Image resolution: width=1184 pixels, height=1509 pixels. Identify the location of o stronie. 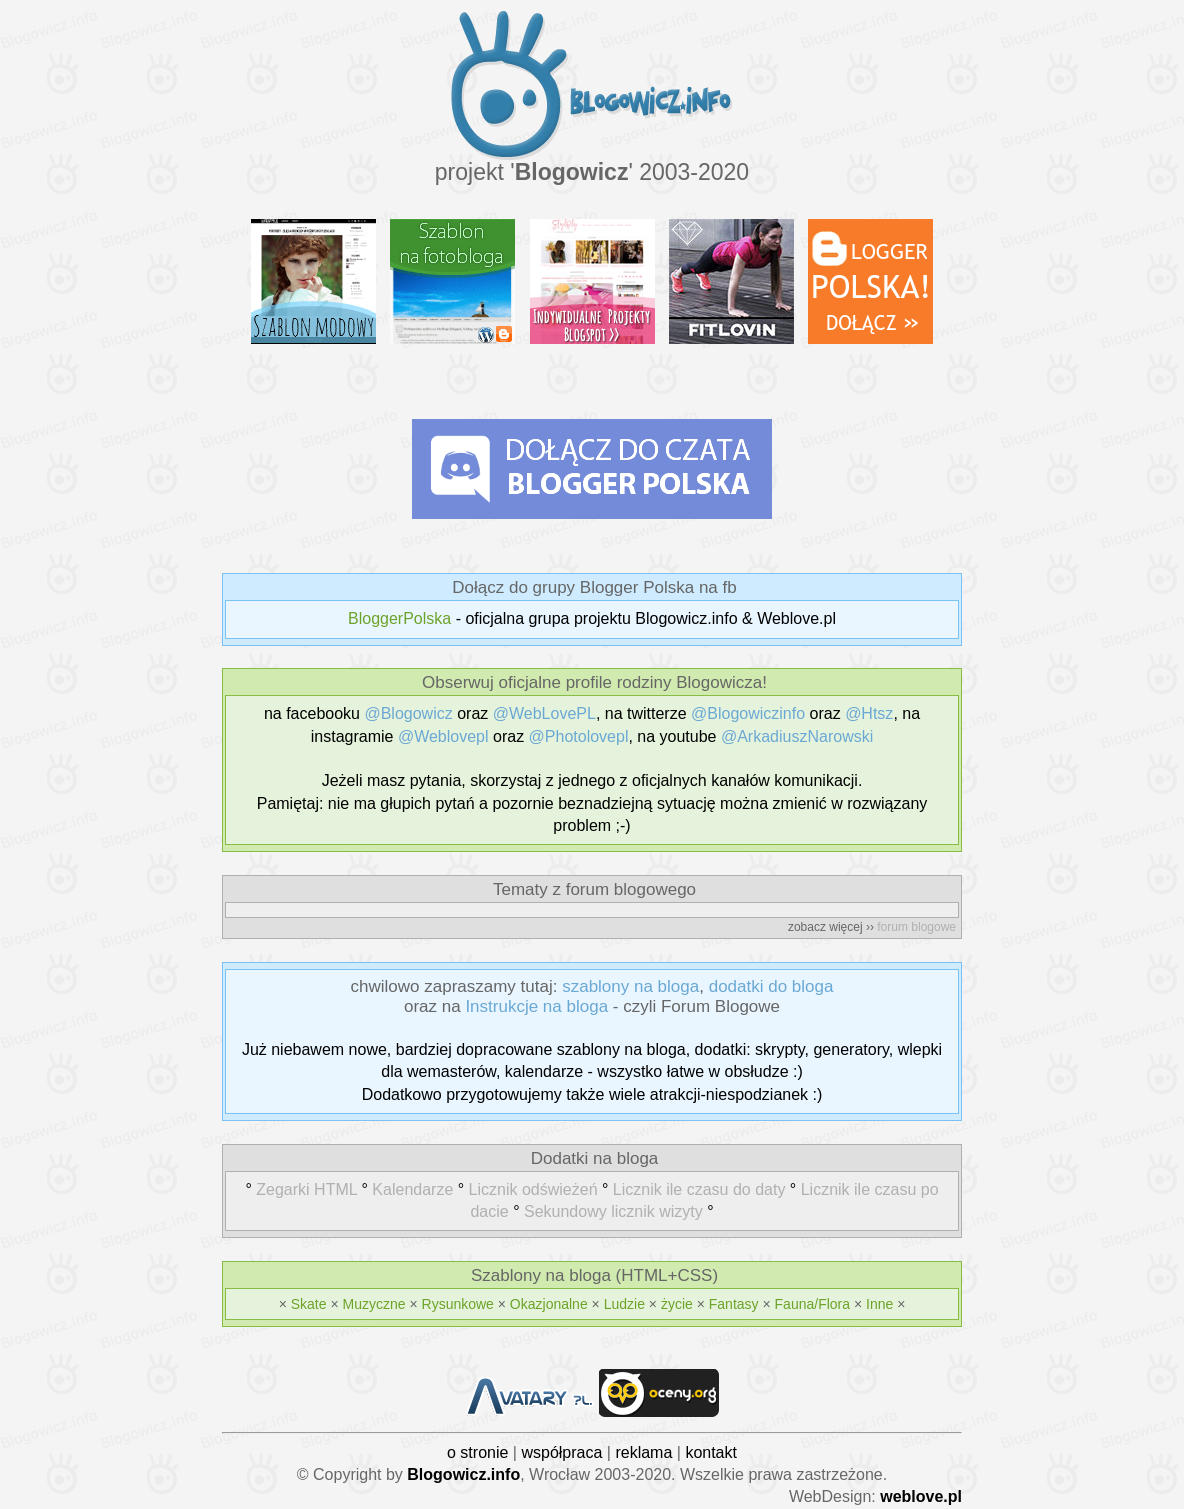
(477, 1452).